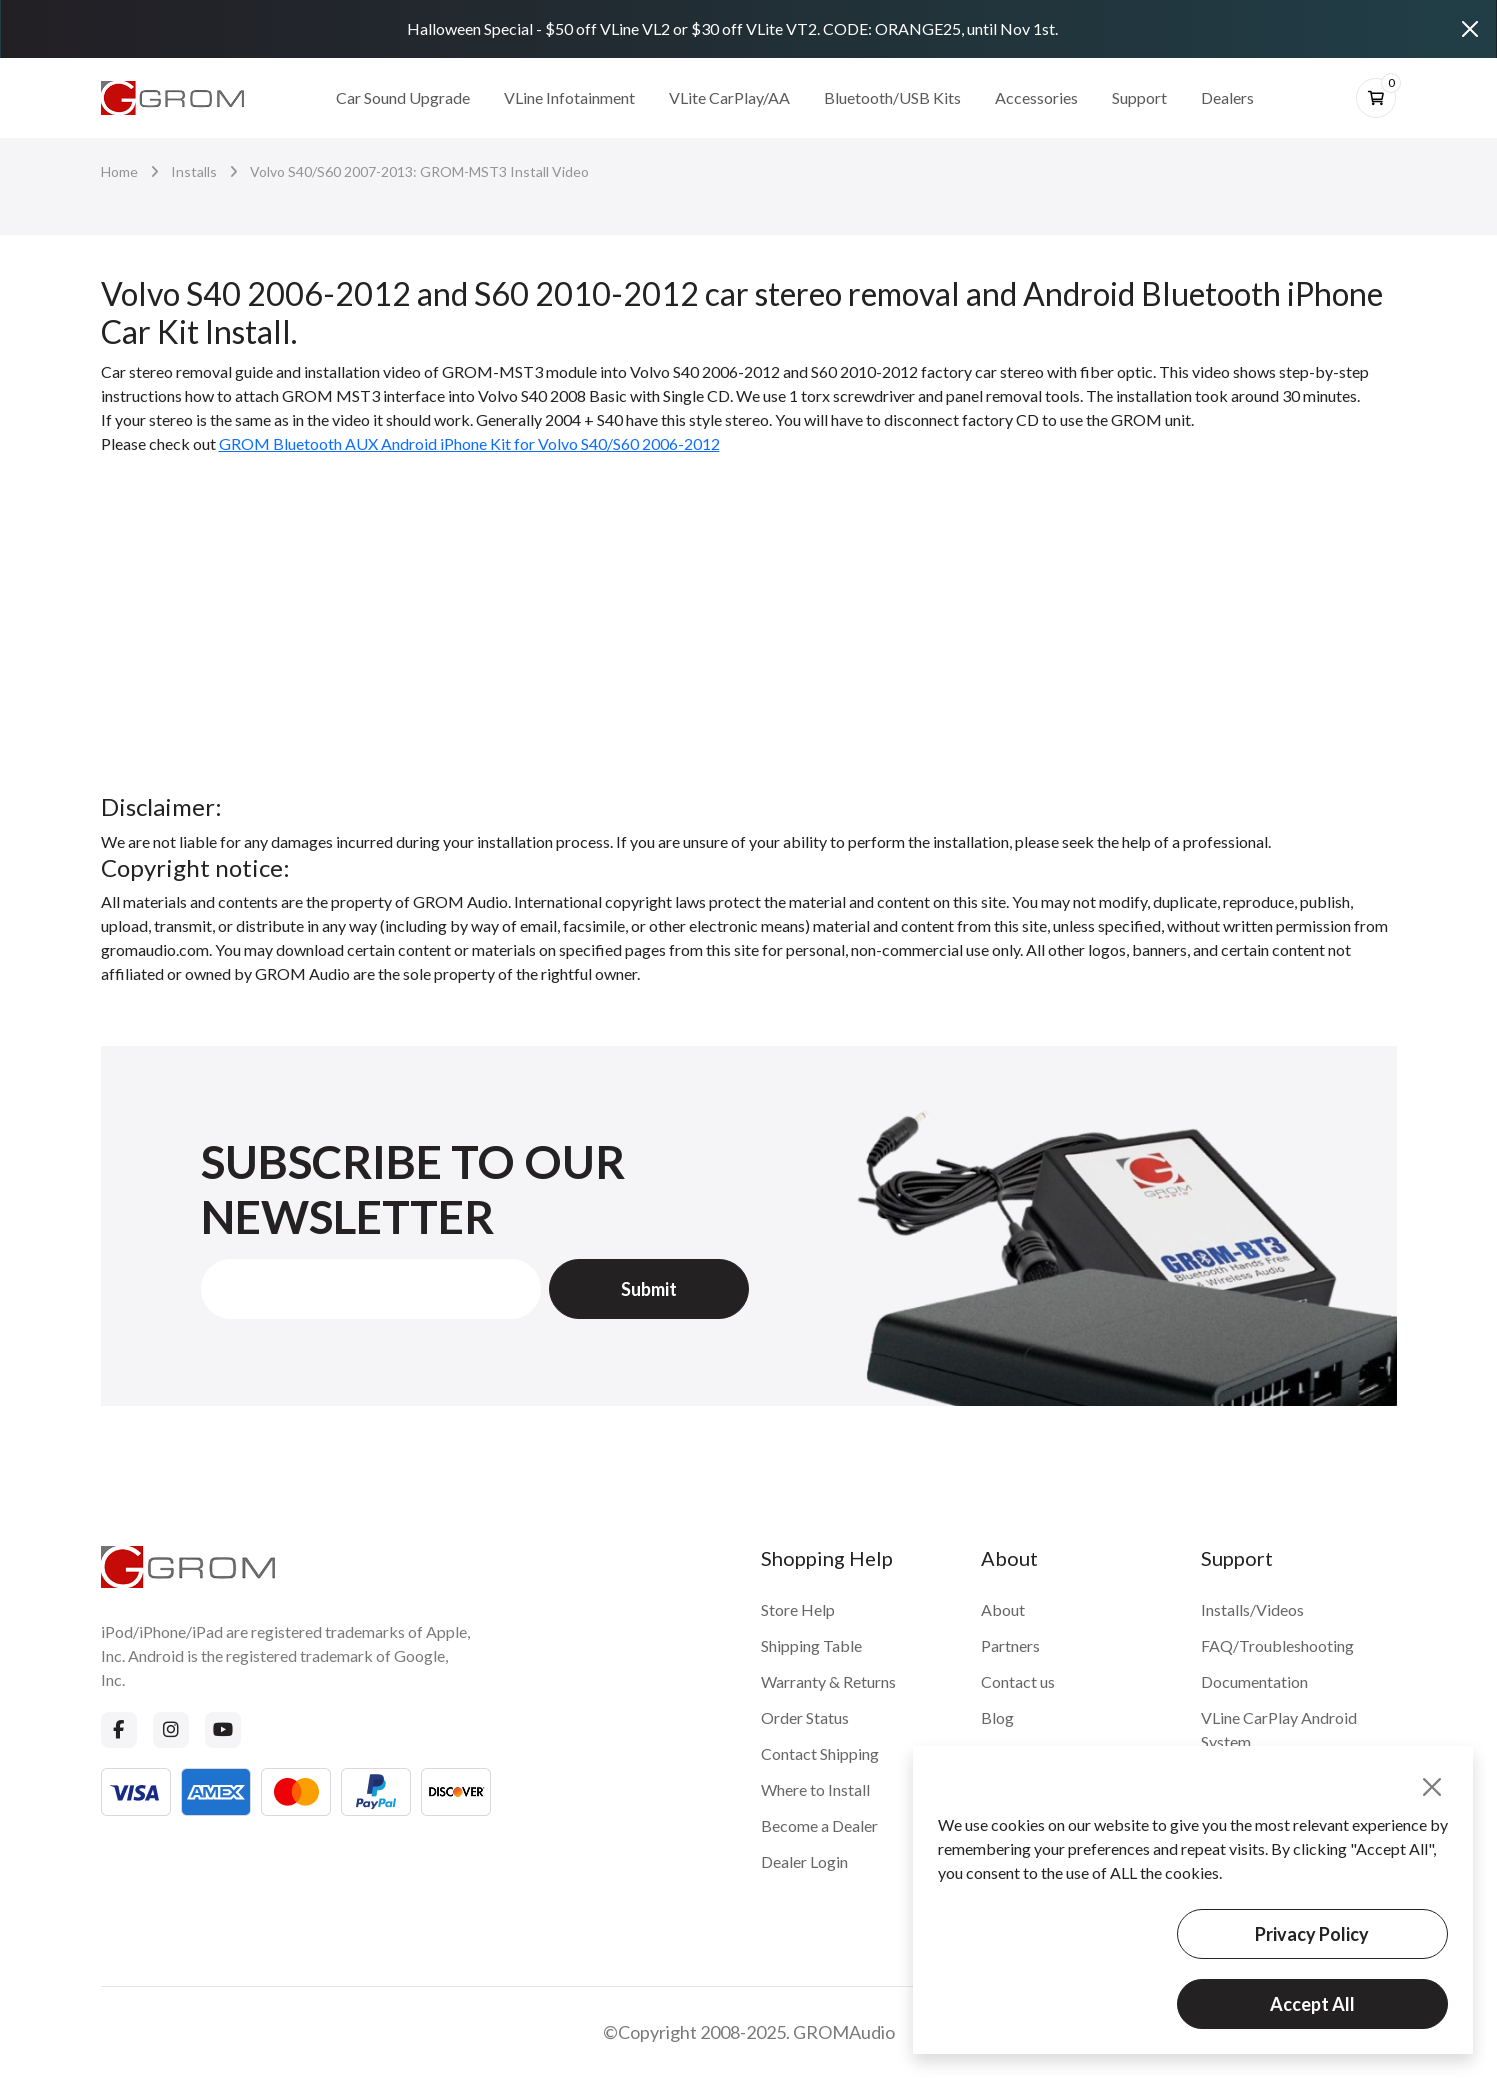  I want to click on Partners, so click(1010, 1645).